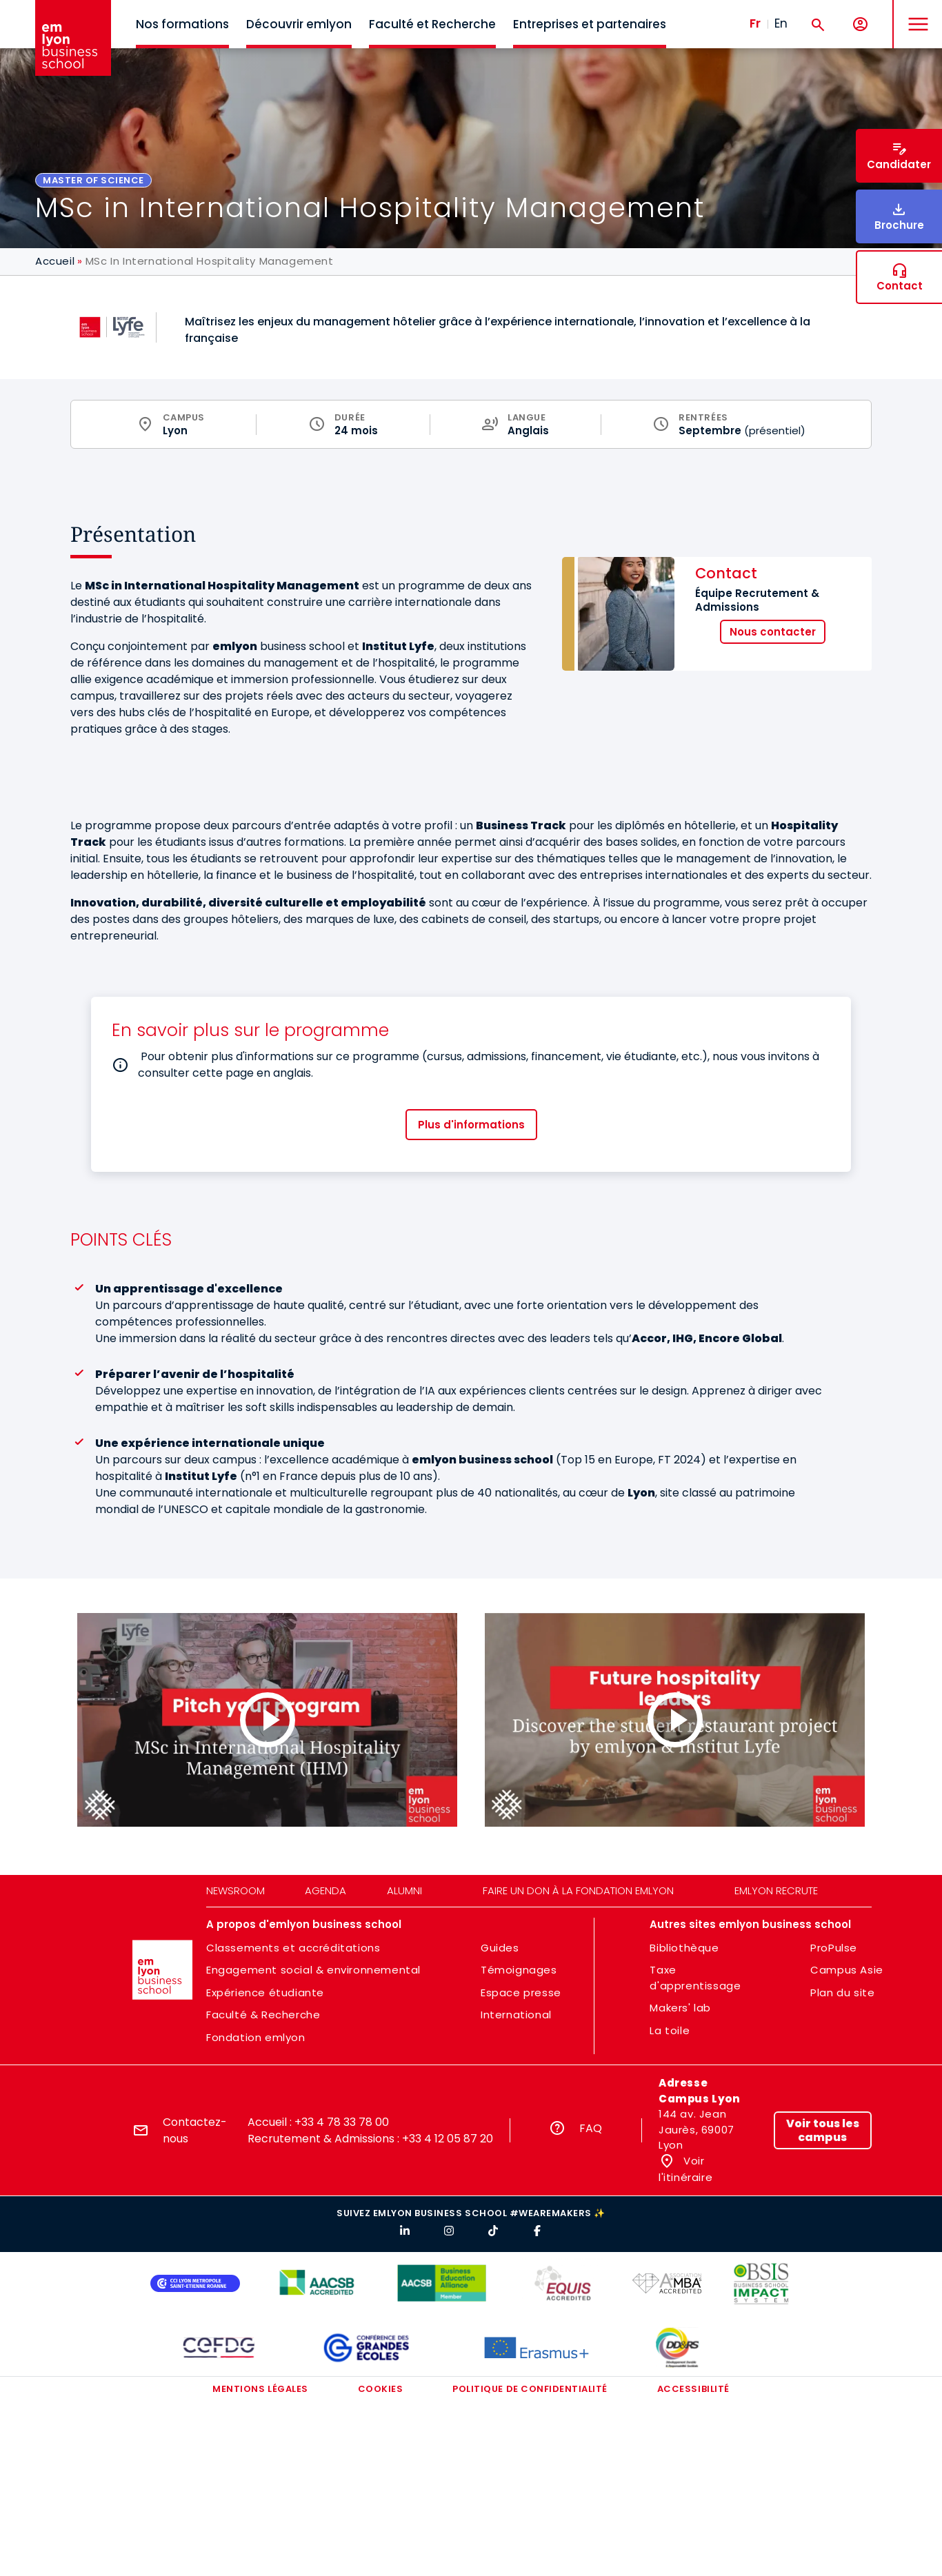 This screenshot has height=2576, width=942. I want to click on Taxe d'apprentissage, so click(695, 1978).